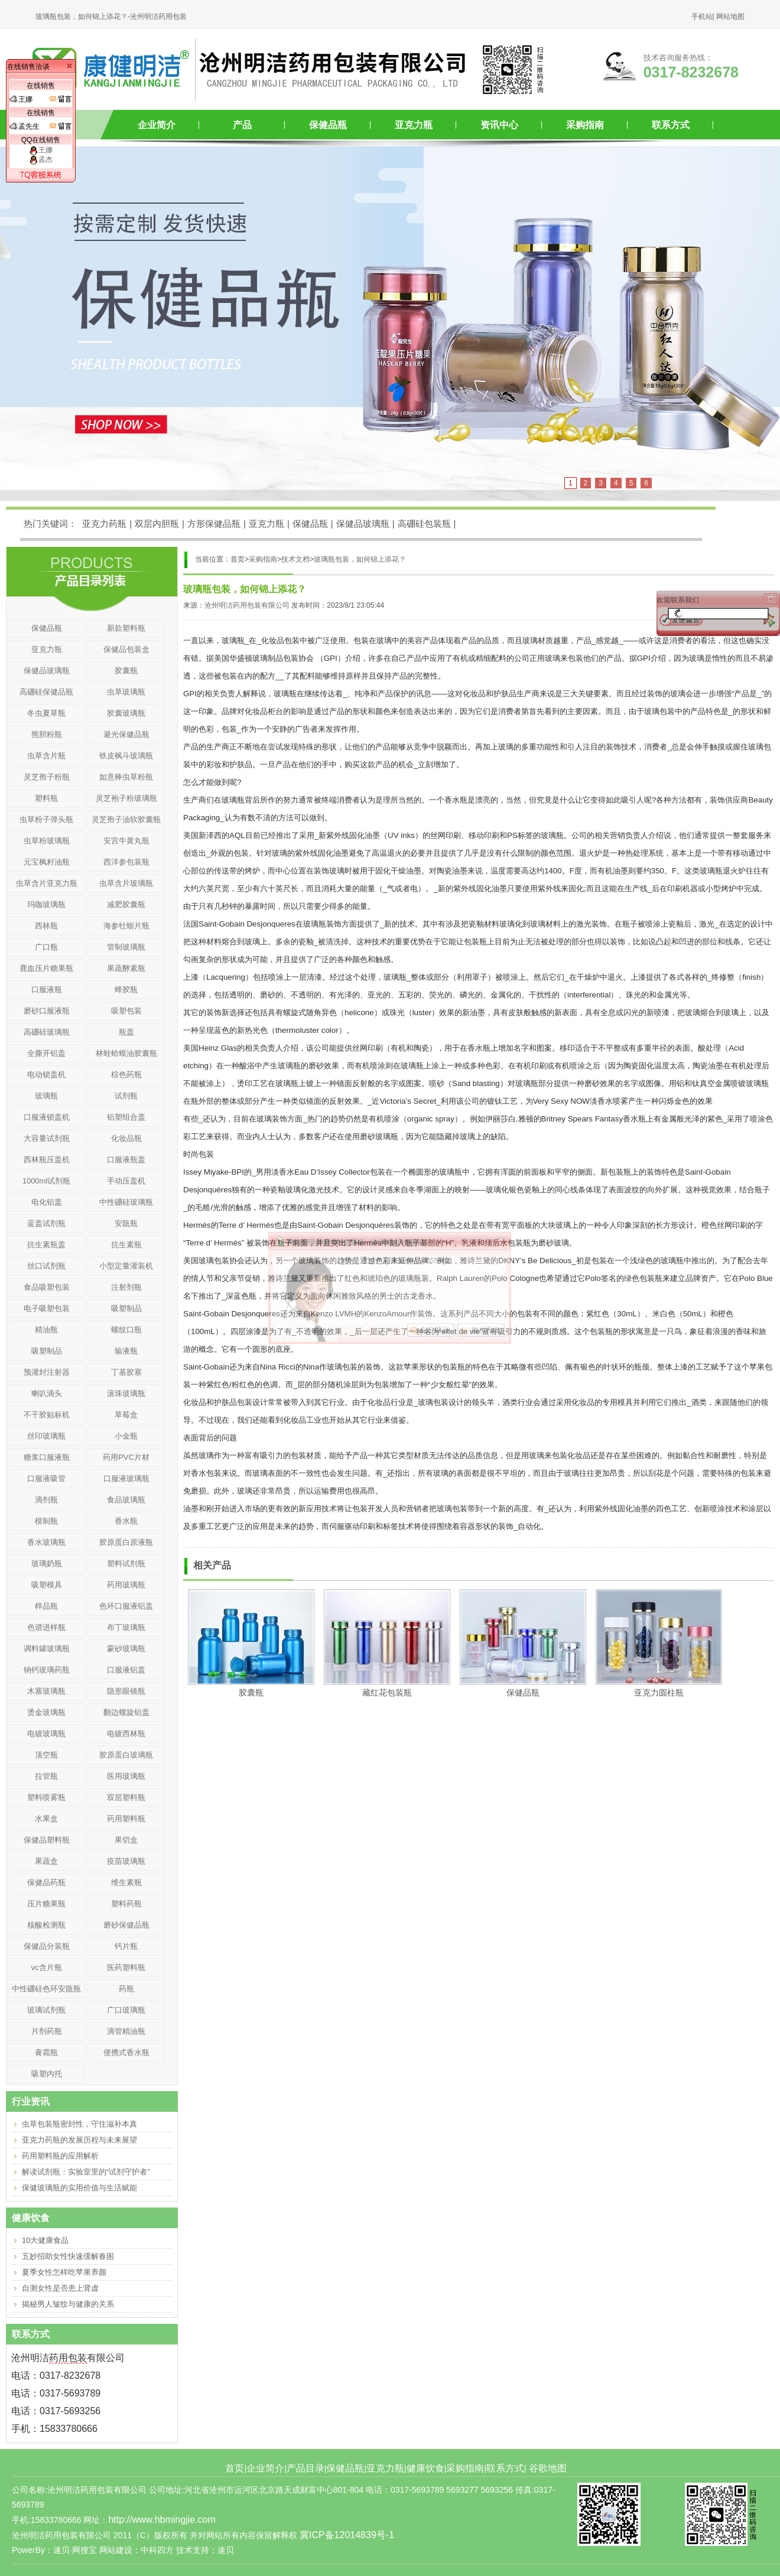 This screenshot has height=2576, width=780. I want to click on 海参牡蛎片瓶, so click(126, 925).